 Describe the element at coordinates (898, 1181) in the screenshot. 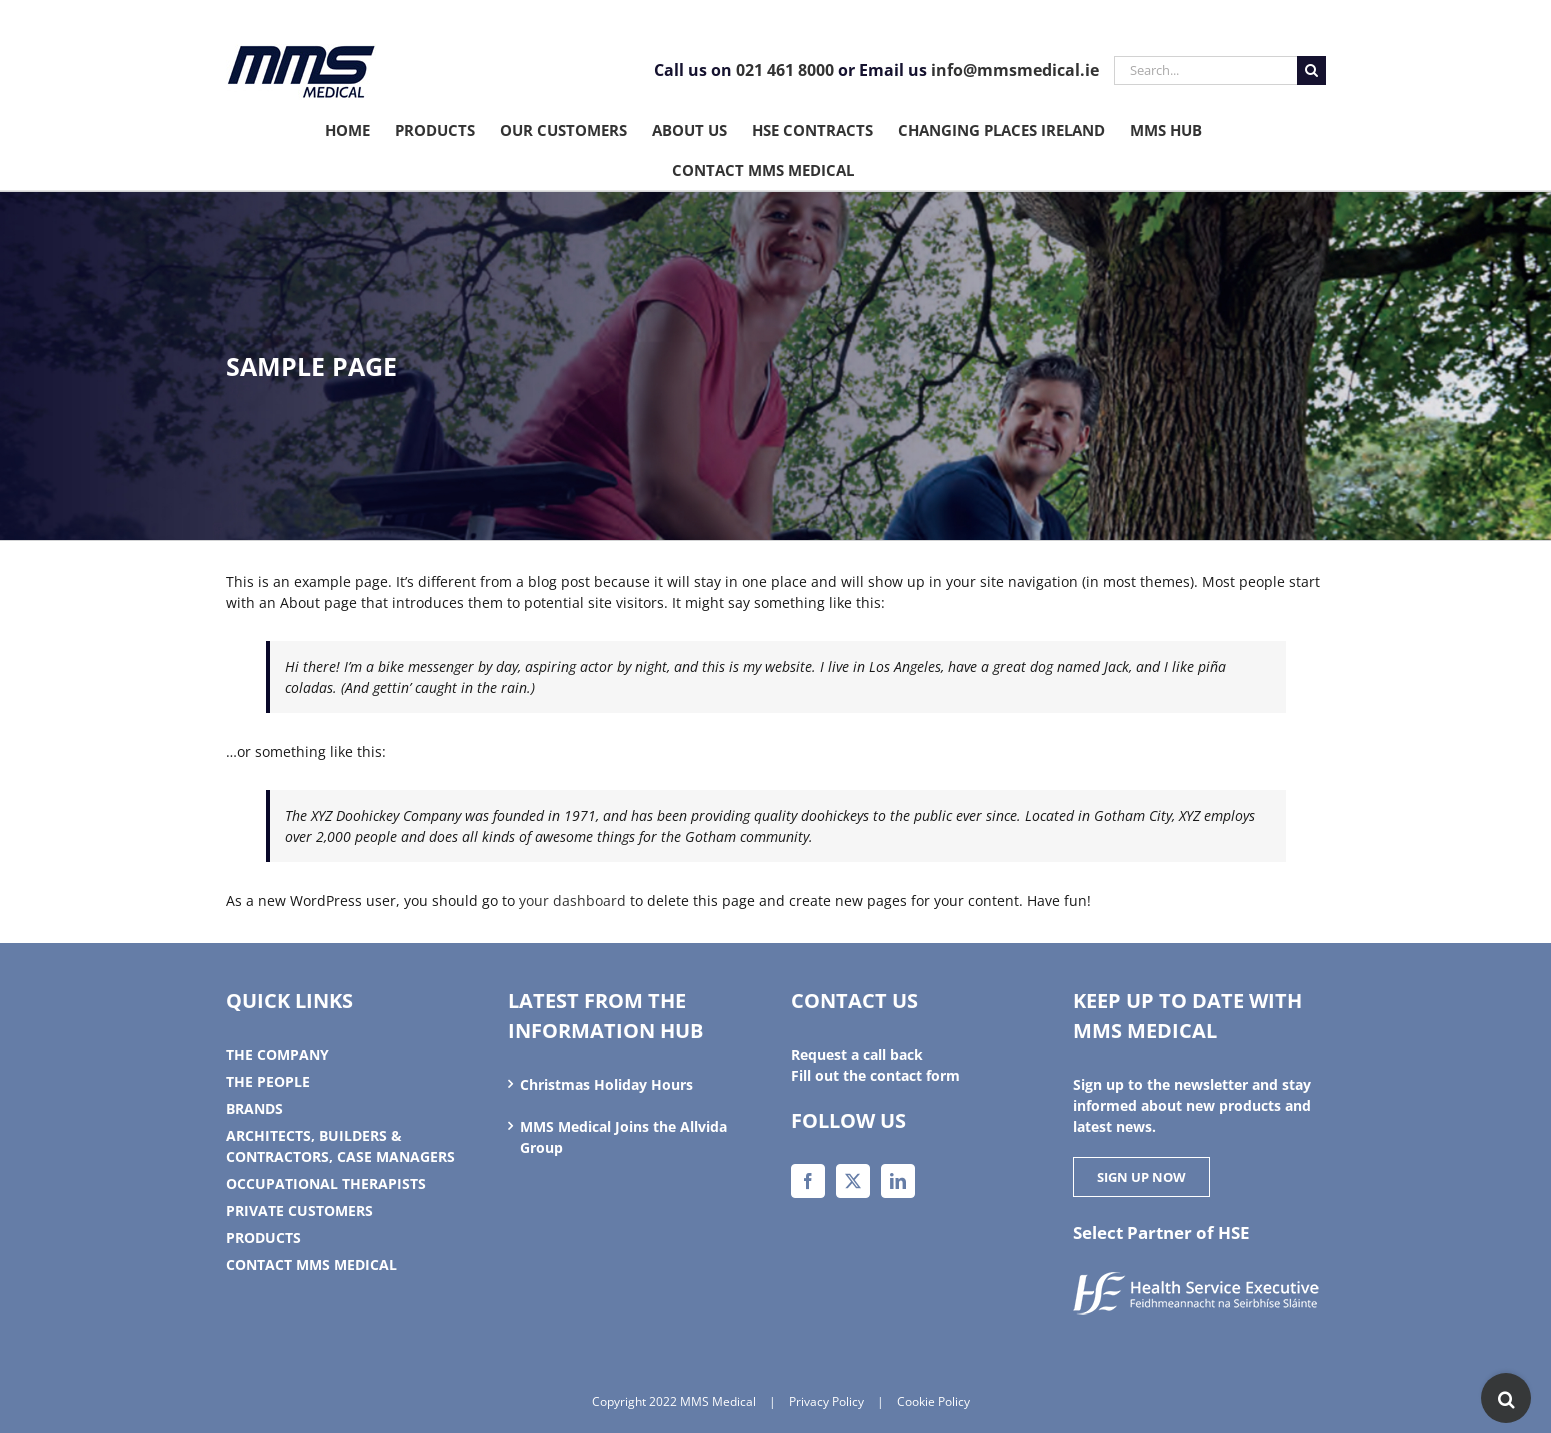

I see `[LinkedIn]` at that location.